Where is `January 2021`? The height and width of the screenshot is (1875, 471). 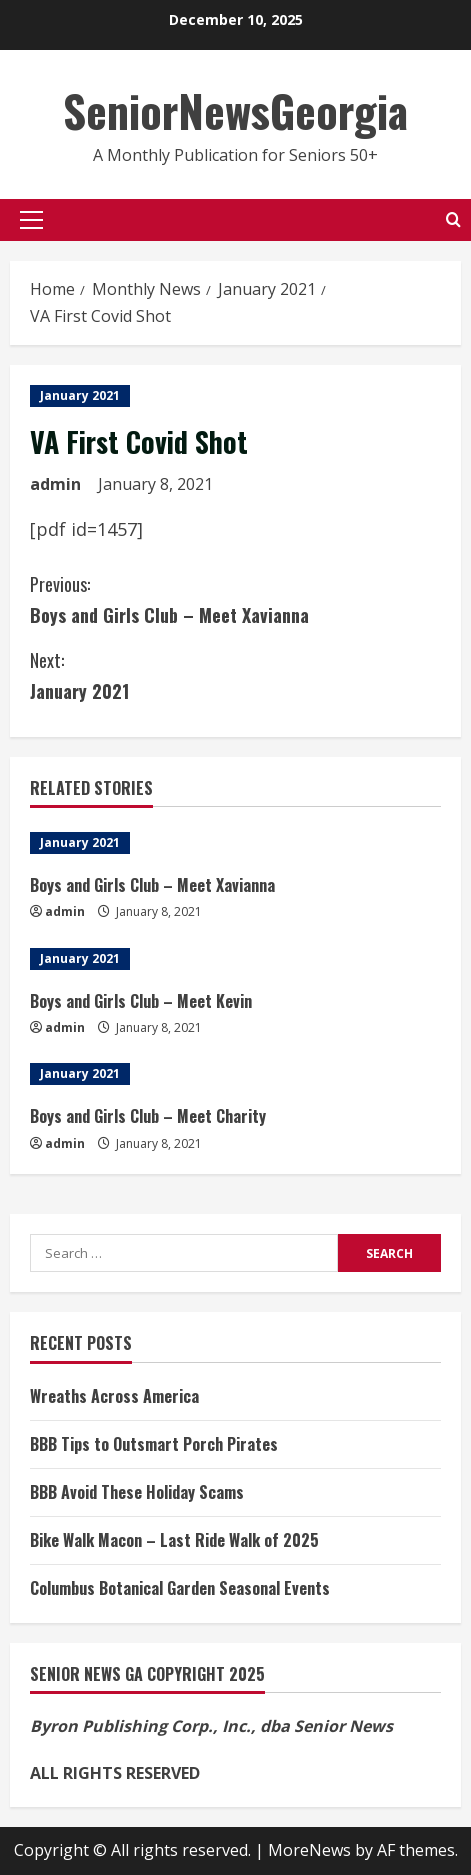 January 2021 is located at coordinates (80, 395).